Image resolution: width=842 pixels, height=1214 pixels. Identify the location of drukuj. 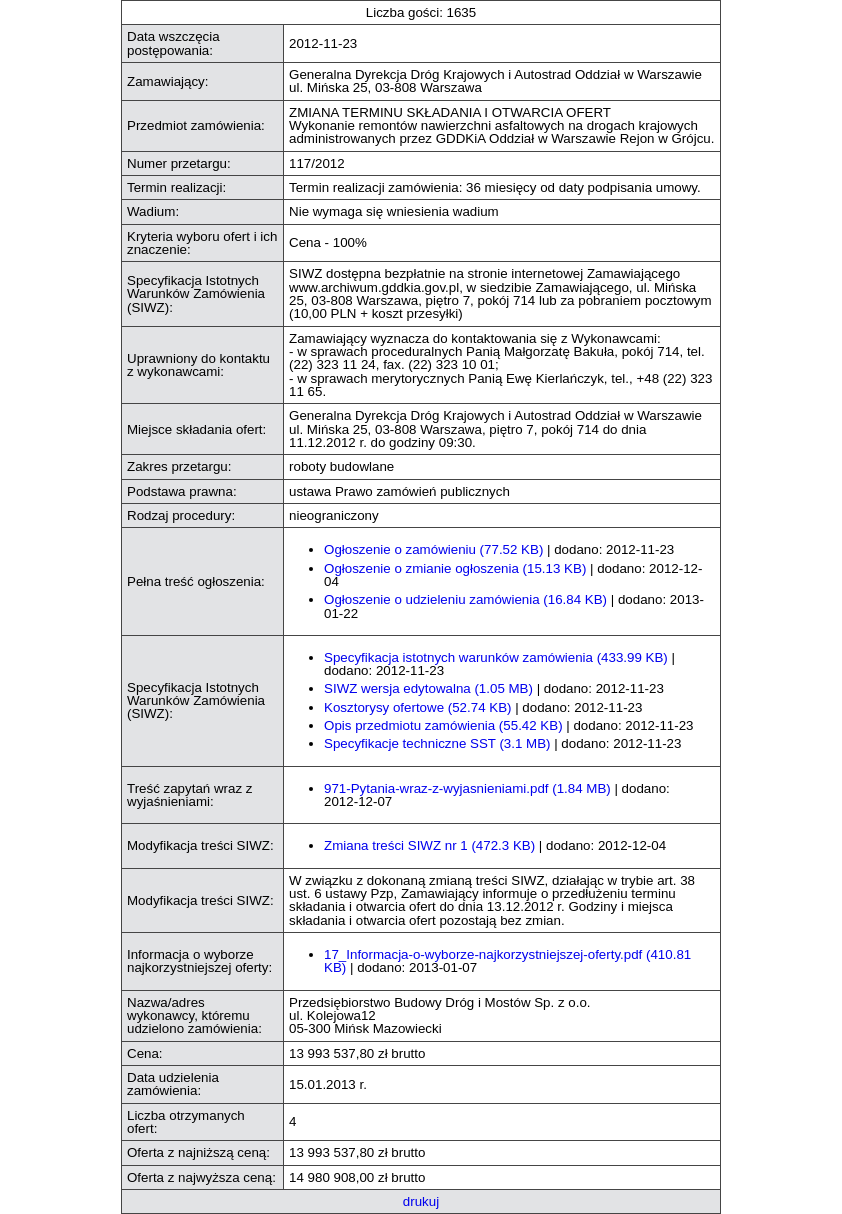
(421, 1201).